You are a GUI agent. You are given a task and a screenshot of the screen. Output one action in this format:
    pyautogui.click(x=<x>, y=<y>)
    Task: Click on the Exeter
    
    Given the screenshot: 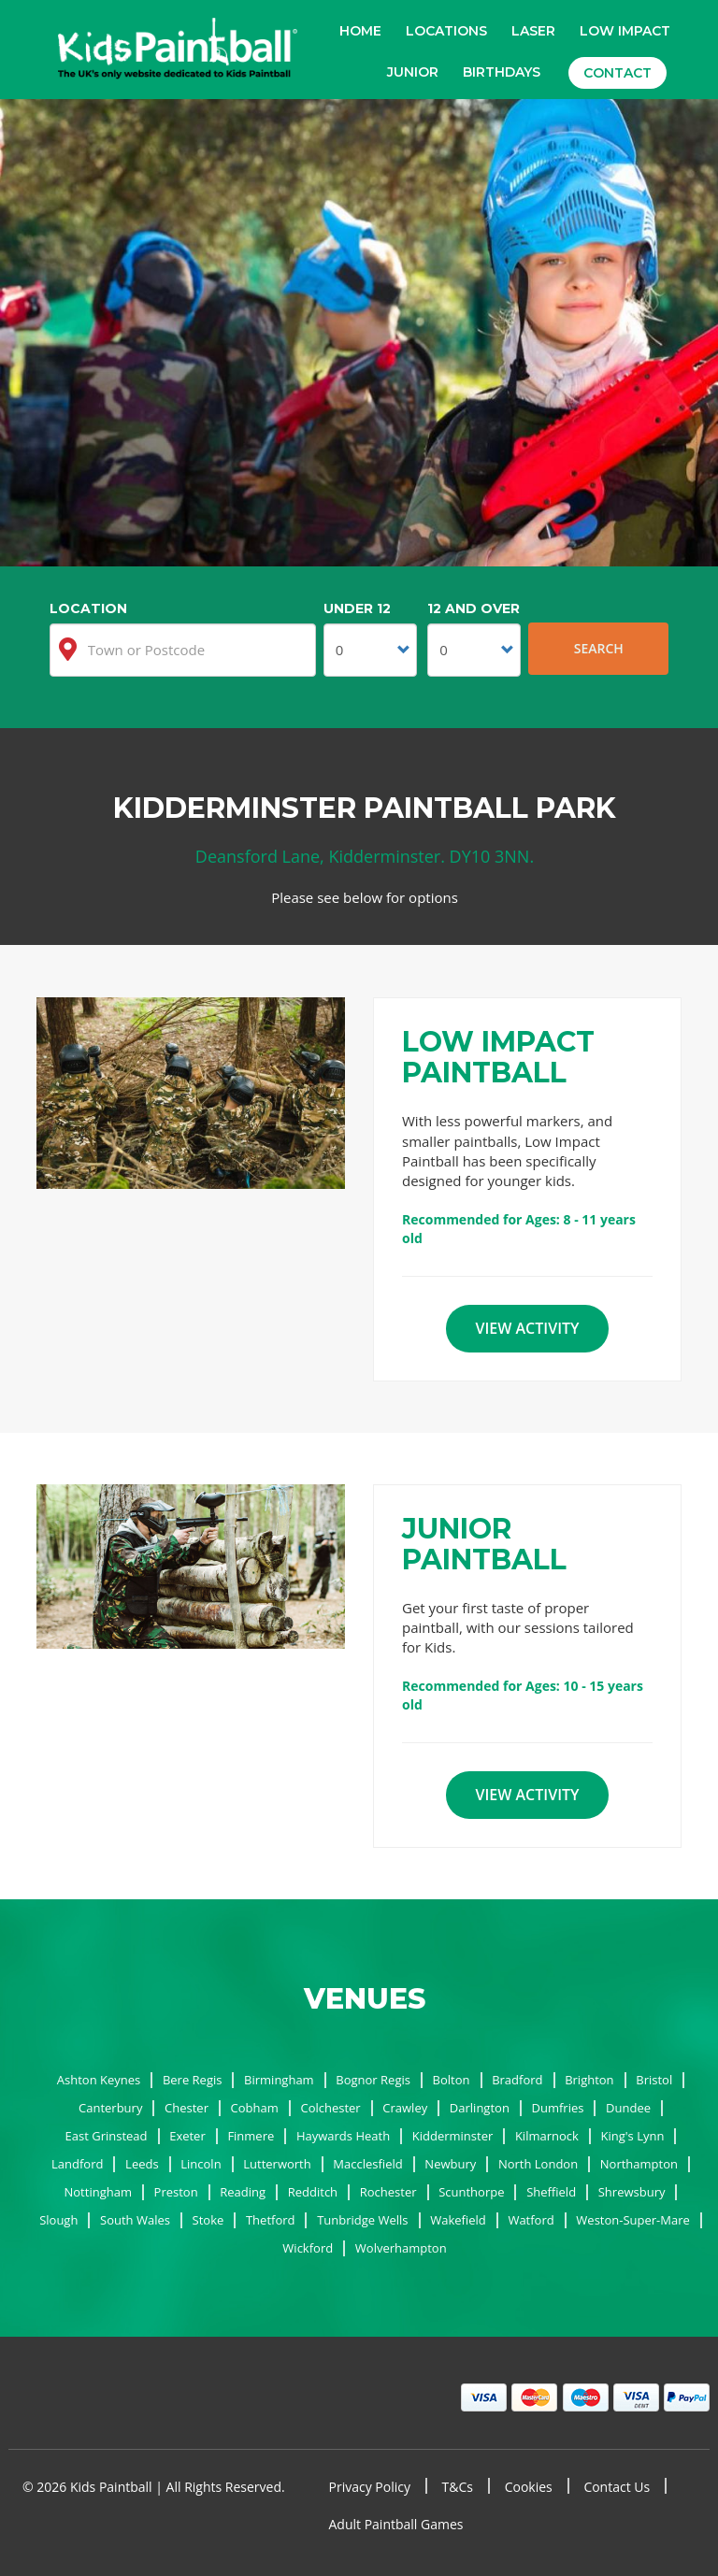 What is the action you would take?
    pyautogui.click(x=187, y=2135)
    